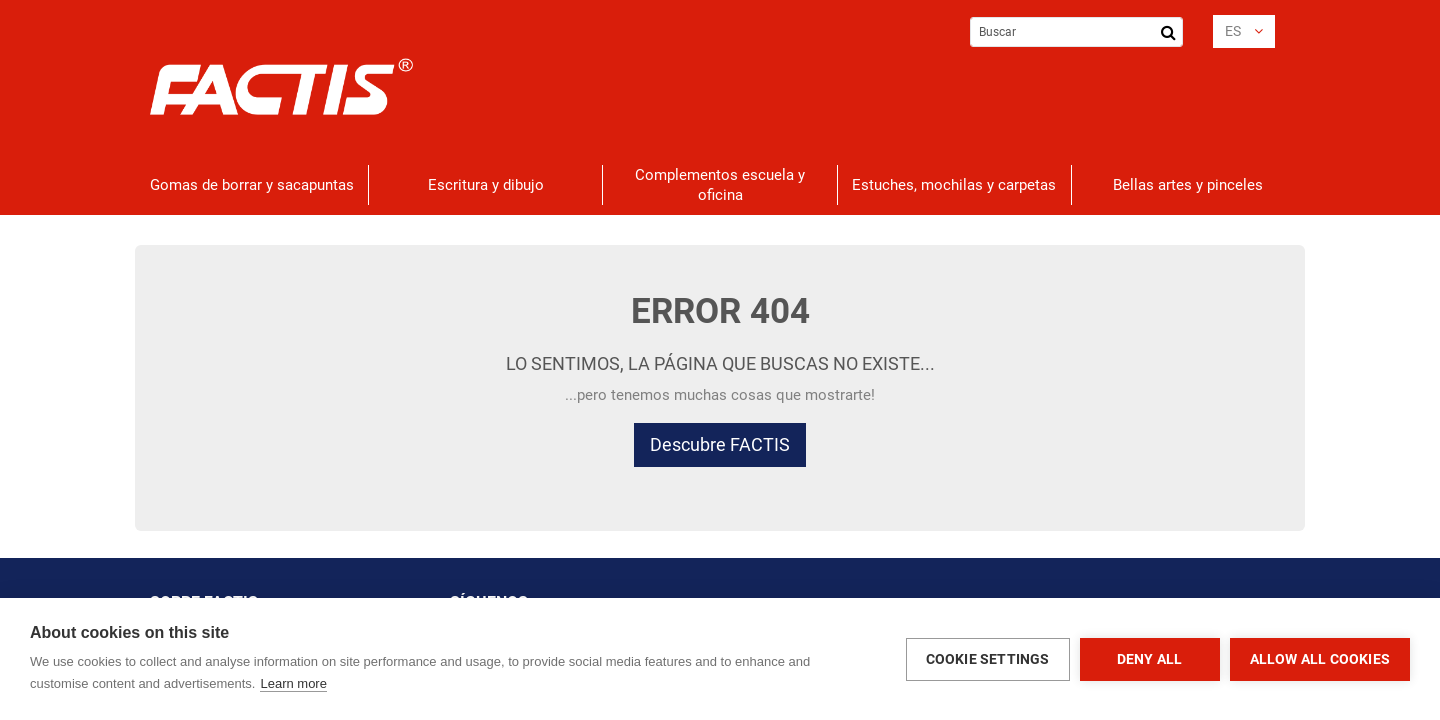 The height and width of the screenshot is (720, 1440). What do you see at coordinates (1244, 31) in the screenshot?
I see `[button]` at bounding box center [1244, 31].